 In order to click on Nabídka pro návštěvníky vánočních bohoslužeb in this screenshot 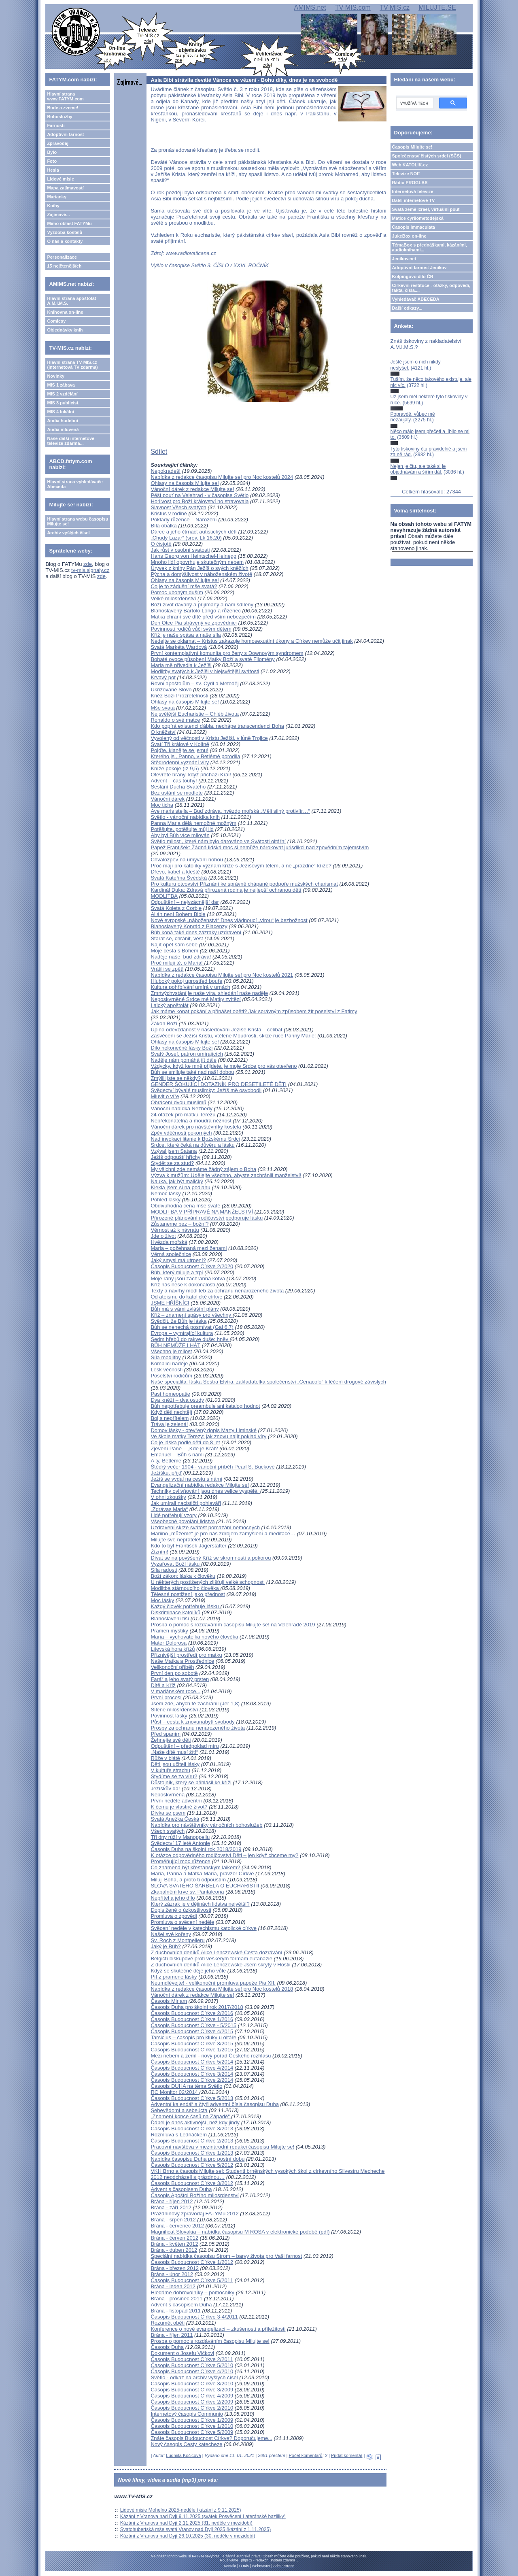, I will do `click(206, 1825)`.